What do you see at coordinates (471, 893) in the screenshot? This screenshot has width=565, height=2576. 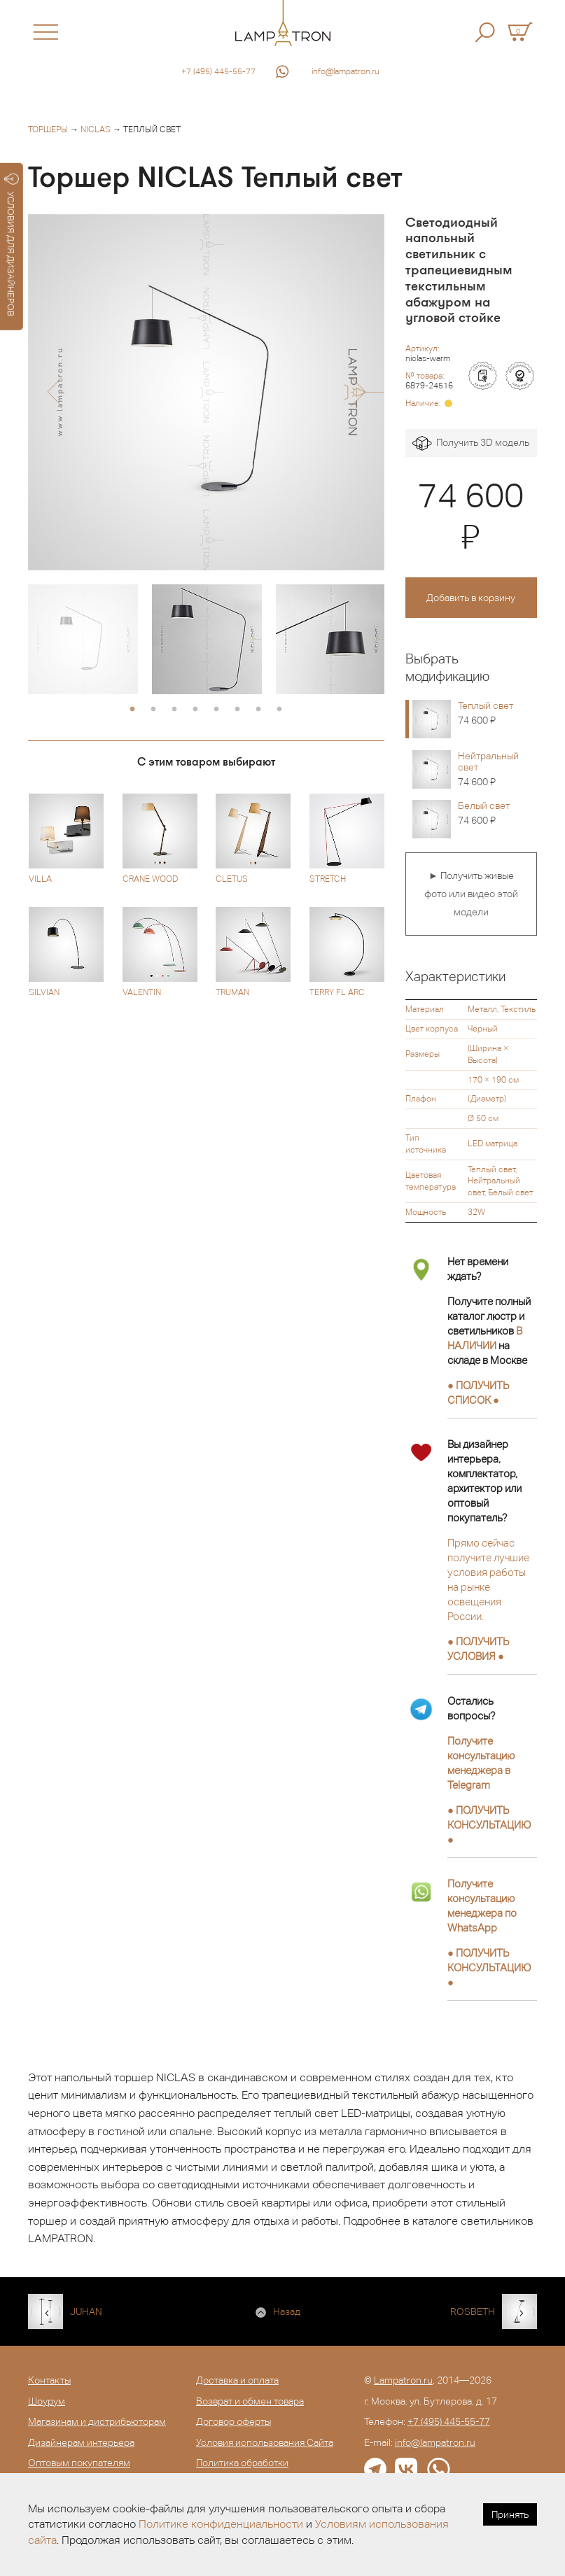 I see `► Получить живые фото или видео этой модели` at bounding box center [471, 893].